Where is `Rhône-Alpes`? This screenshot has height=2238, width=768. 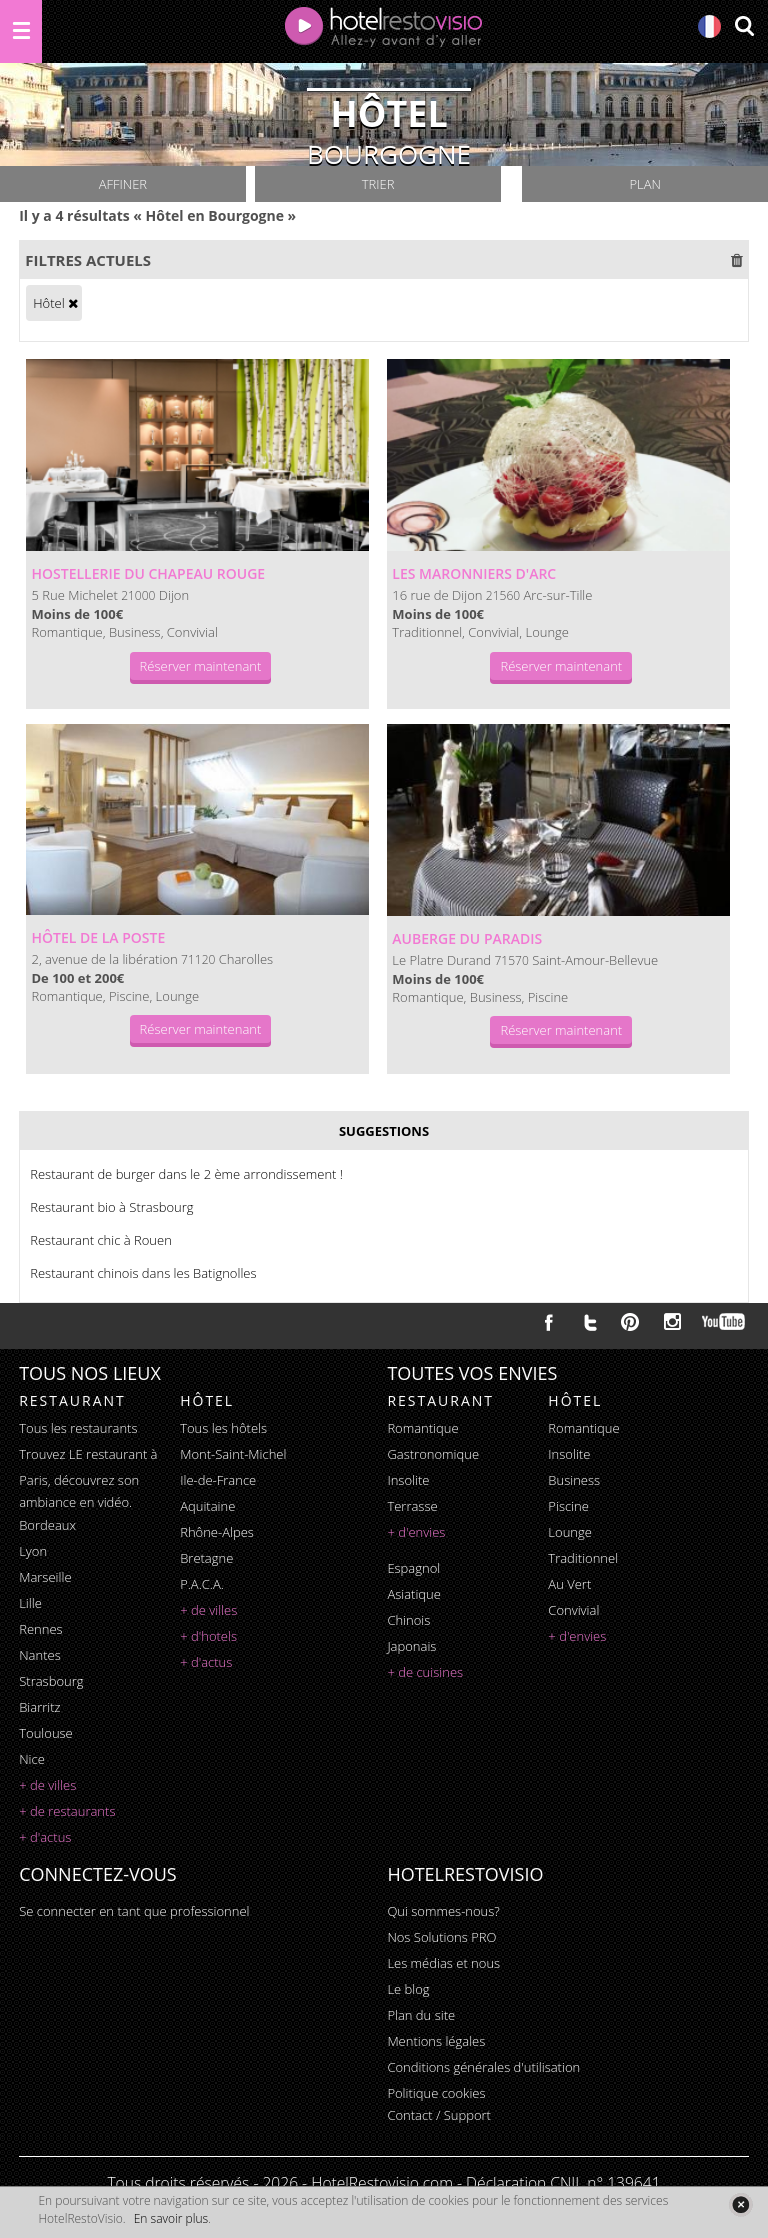
Rhône-Alpes is located at coordinates (217, 1532).